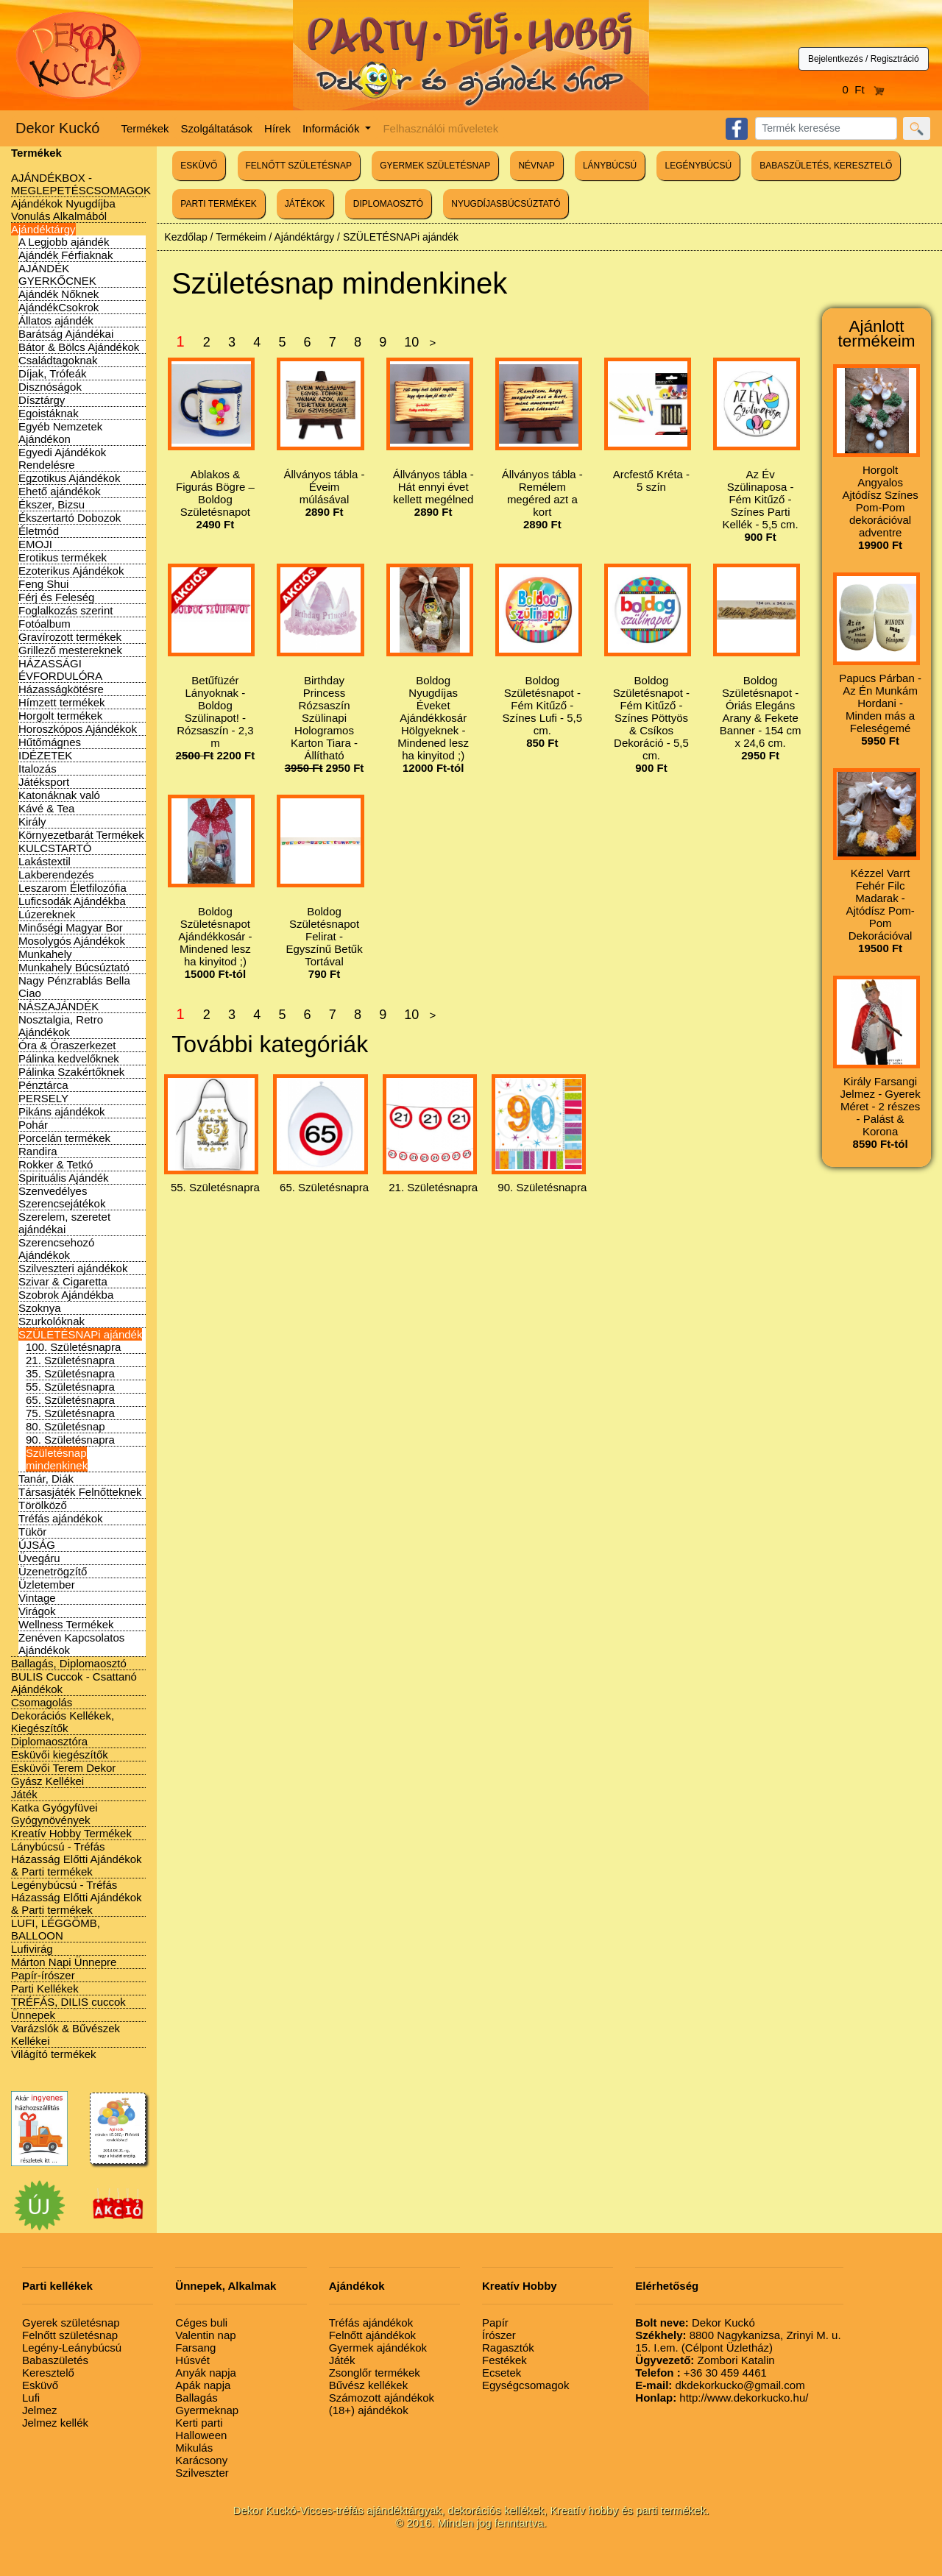 This screenshot has width=942, height=2576. What do you see at coordinates (196, 2397) in the screenshot?
I see `Ballagás` at bounding box center [196, 2397].